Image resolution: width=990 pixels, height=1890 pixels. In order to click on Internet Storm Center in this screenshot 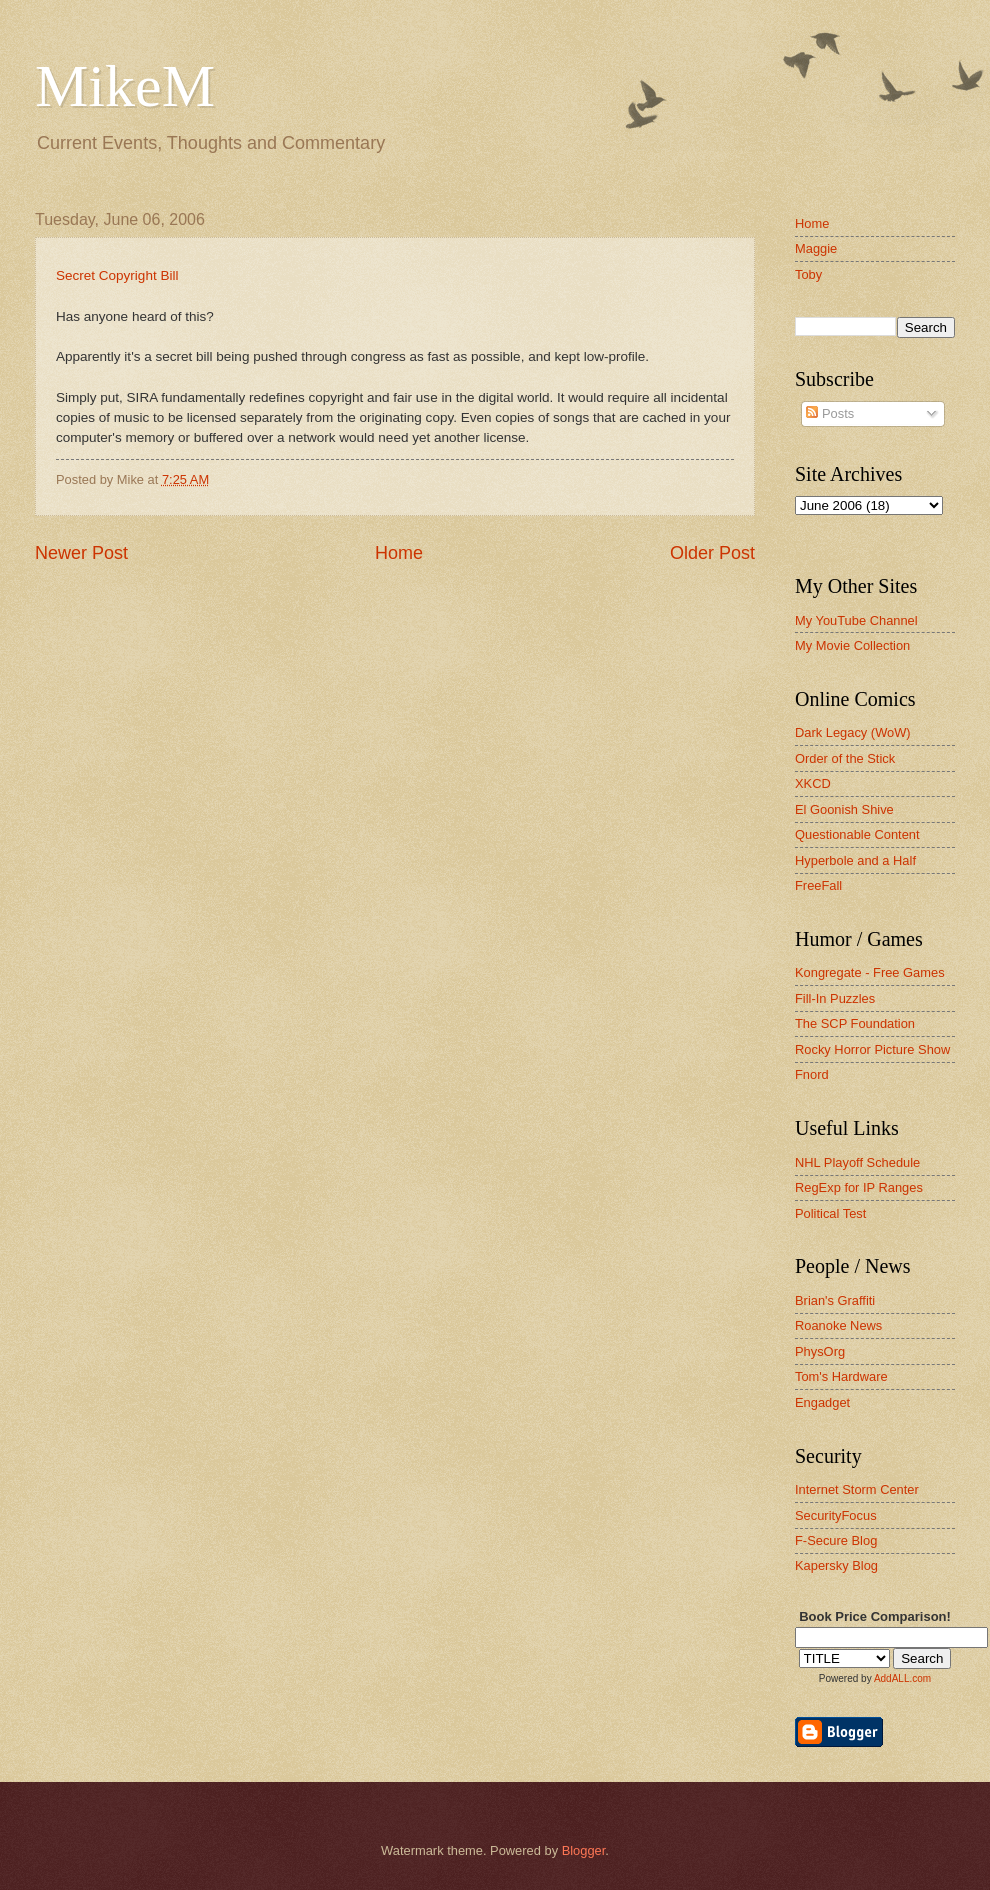, I will do `click(857, 1489)`.